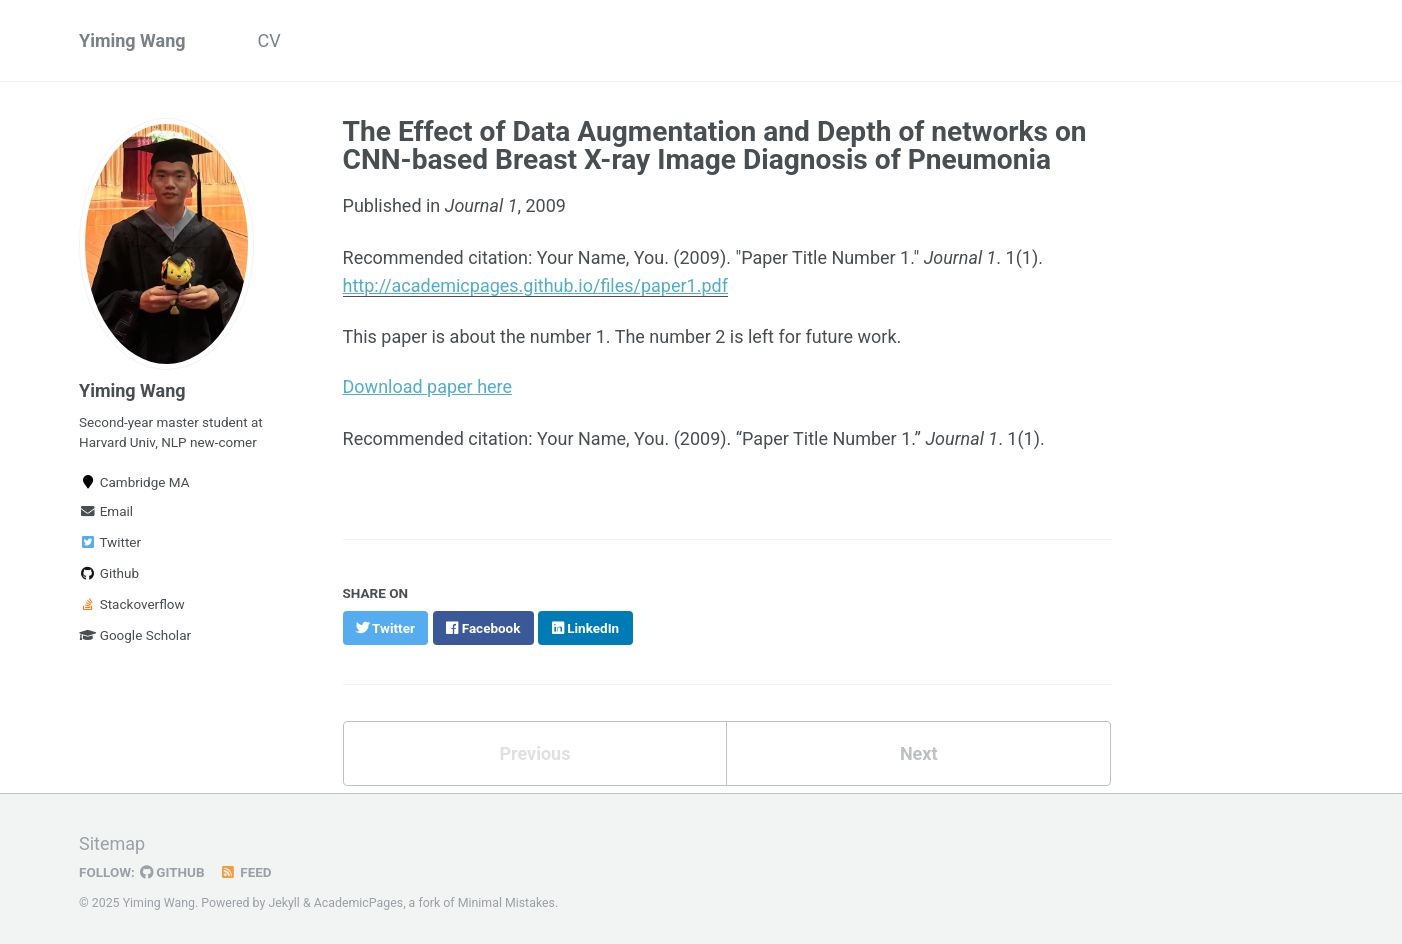  What do you see at coordinates (919, 749) in the screenshot?
I see `Next` at bounding box center [919, 749].